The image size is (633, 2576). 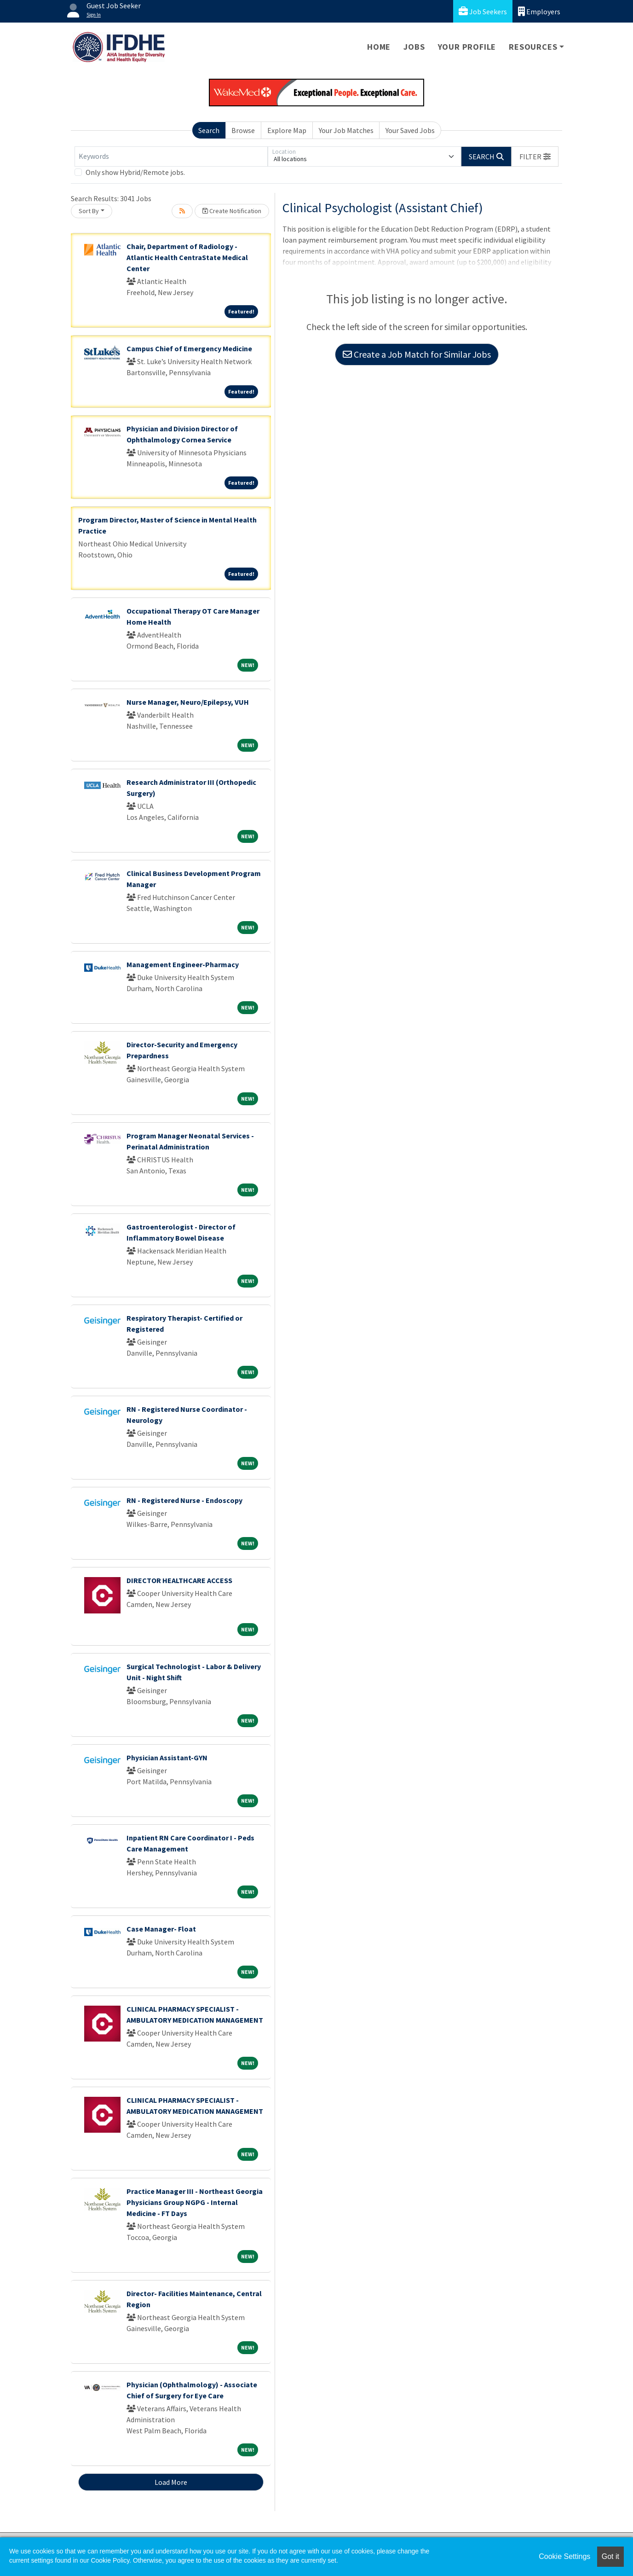 I want to click on Management Engineer-Pharmacy, so click(x=183, y=964).